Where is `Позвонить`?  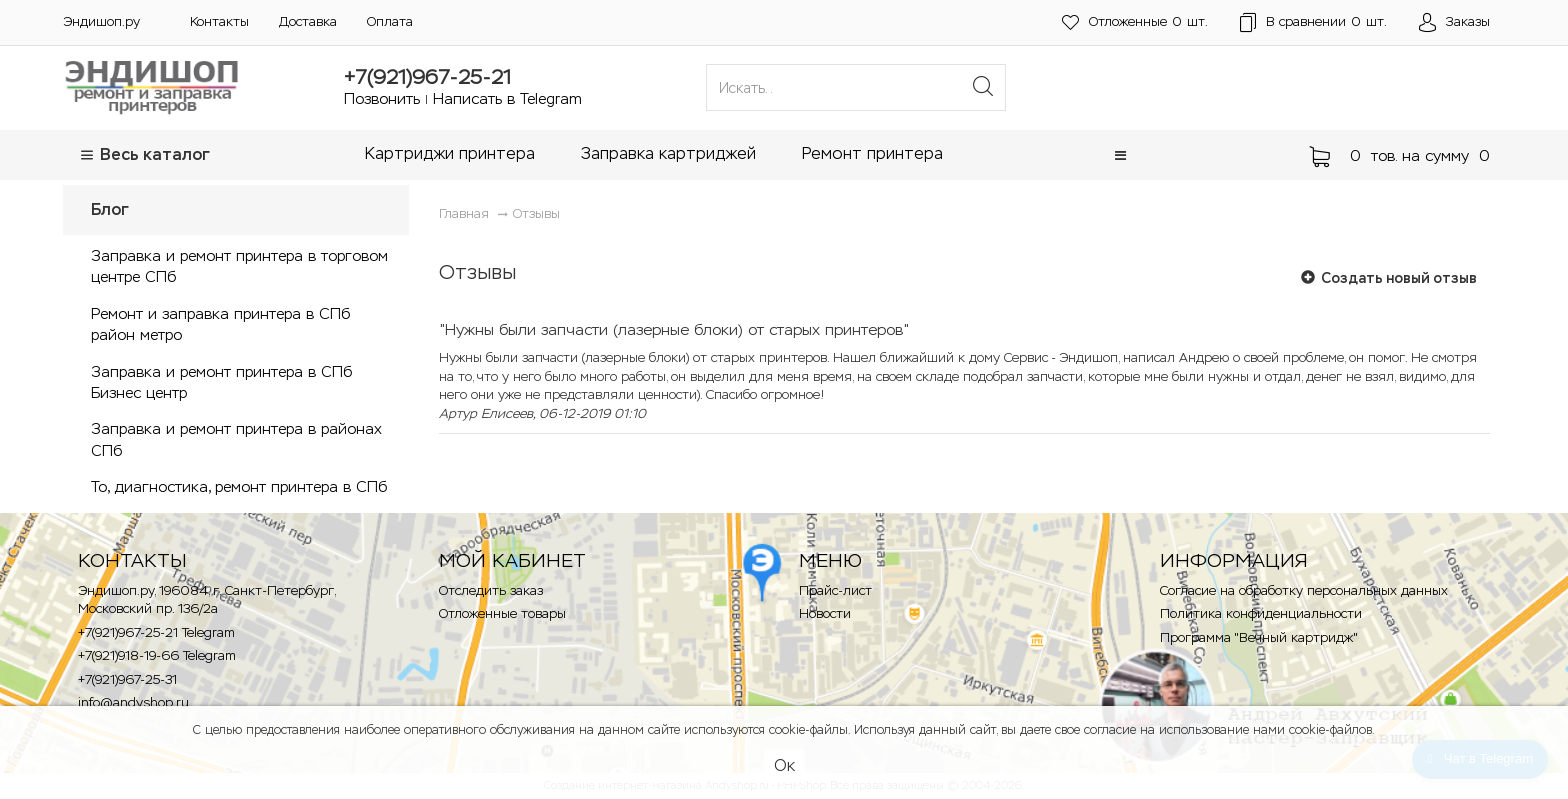 Позвонить is located at coordinates (382, 98).